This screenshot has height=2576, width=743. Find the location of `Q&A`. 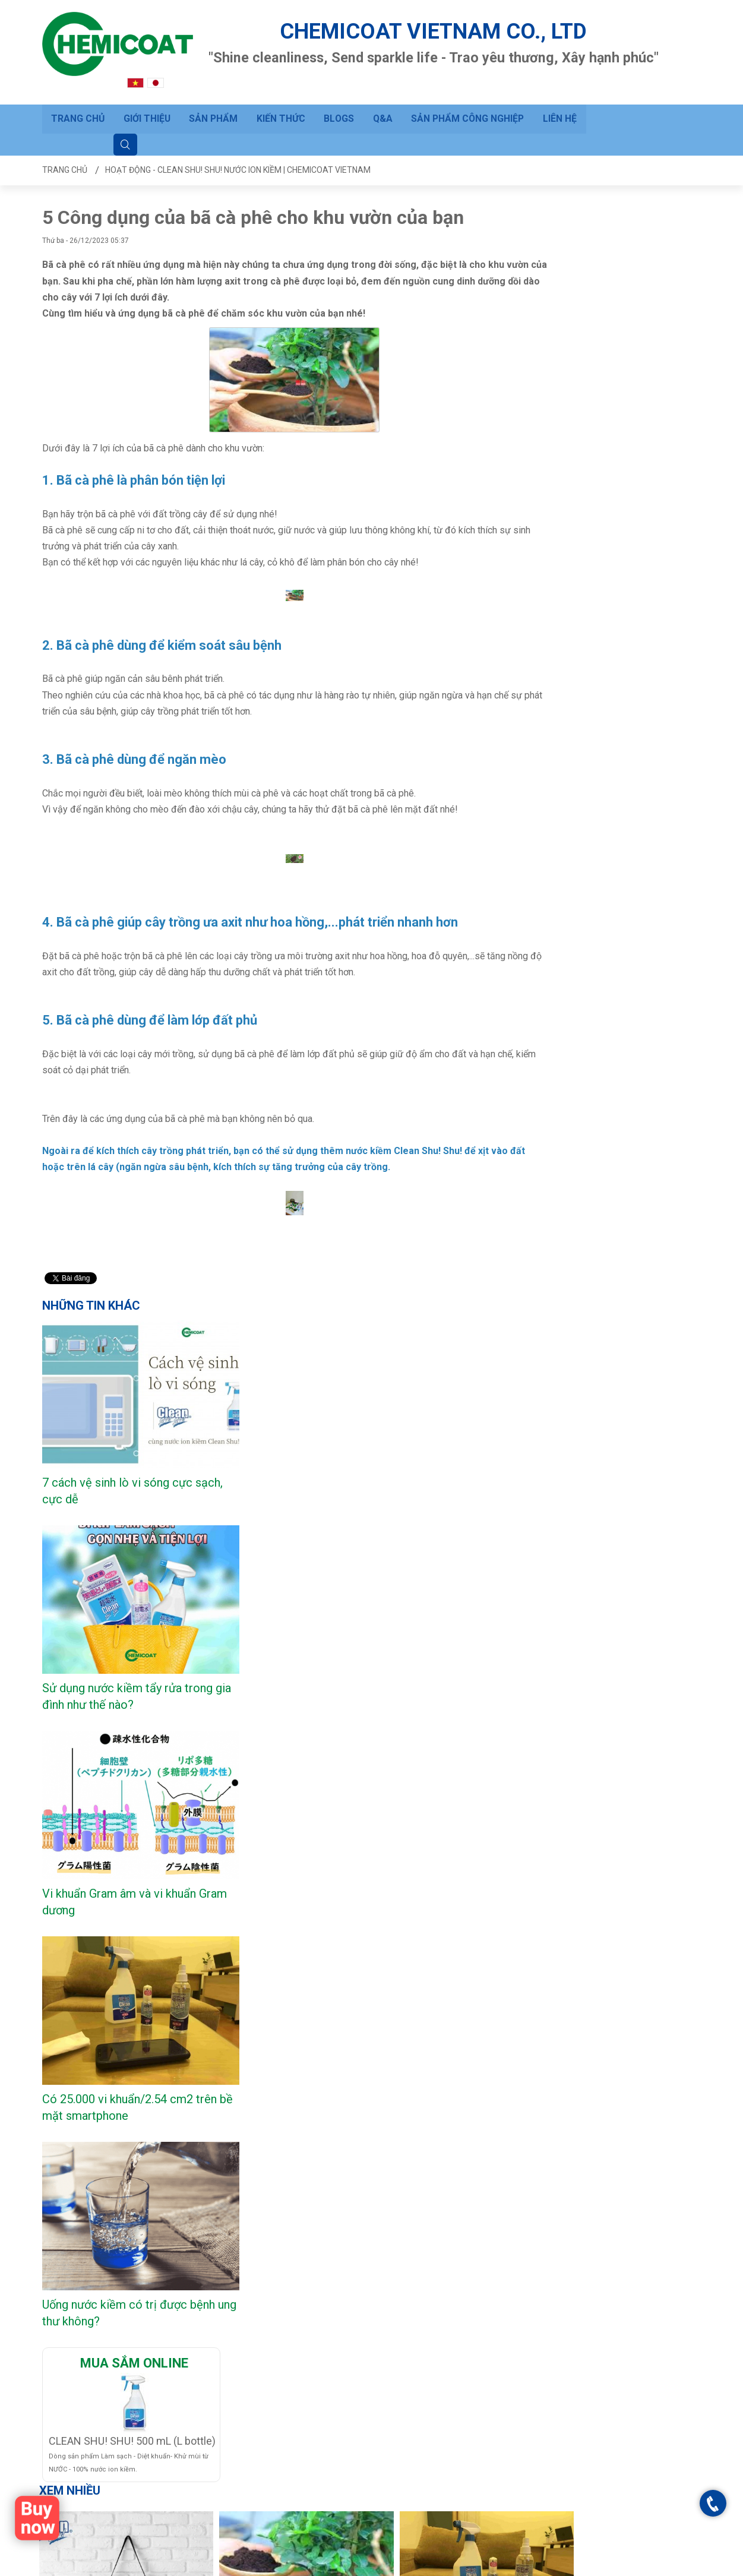

Q&A is located at coordinates (380, 95).